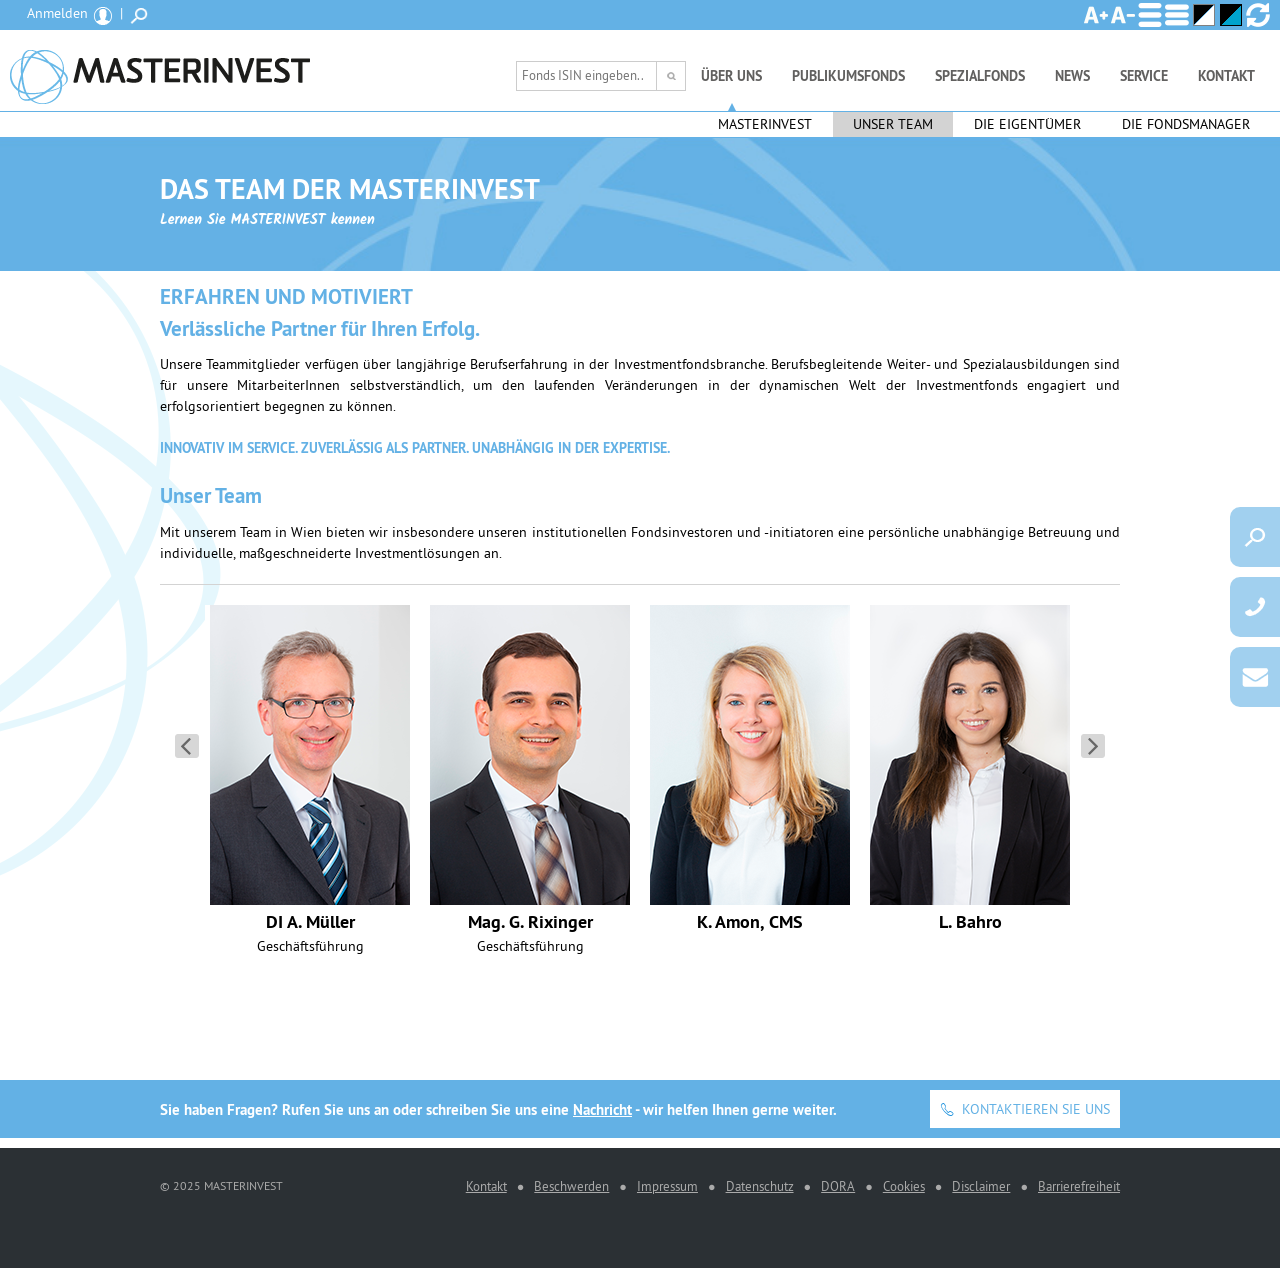 This screenshot has width=1280, height=1268. What do you see at coordinates (731, 76) in the screenshot?
I see `Über uns` at bounding box center [731, 76].